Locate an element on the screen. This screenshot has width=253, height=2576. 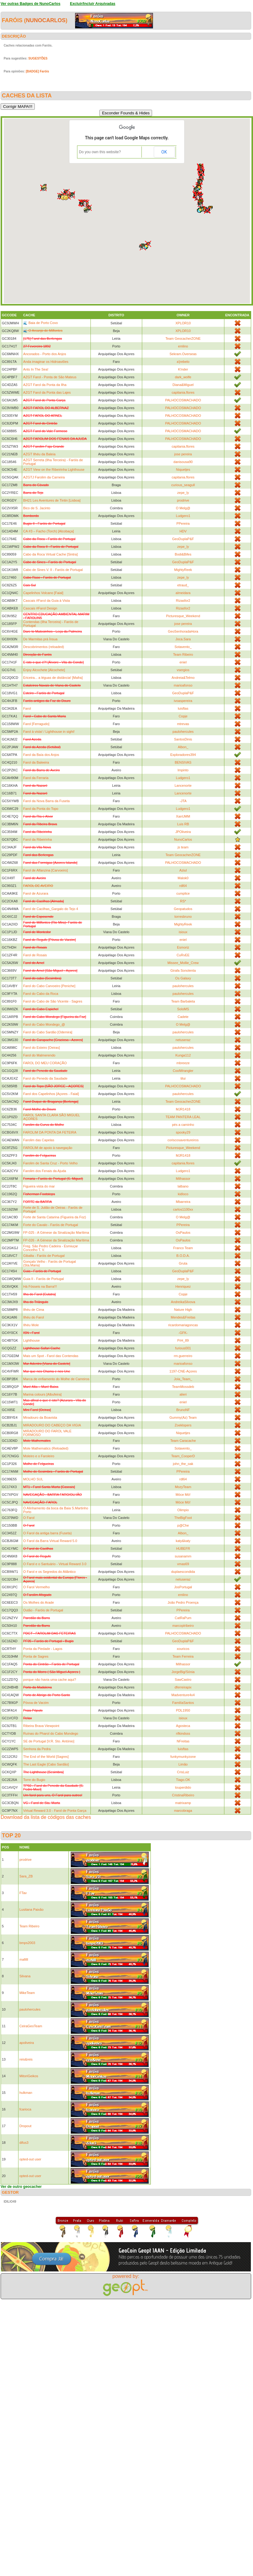
jose pereira is located at coordinates (183, 454).